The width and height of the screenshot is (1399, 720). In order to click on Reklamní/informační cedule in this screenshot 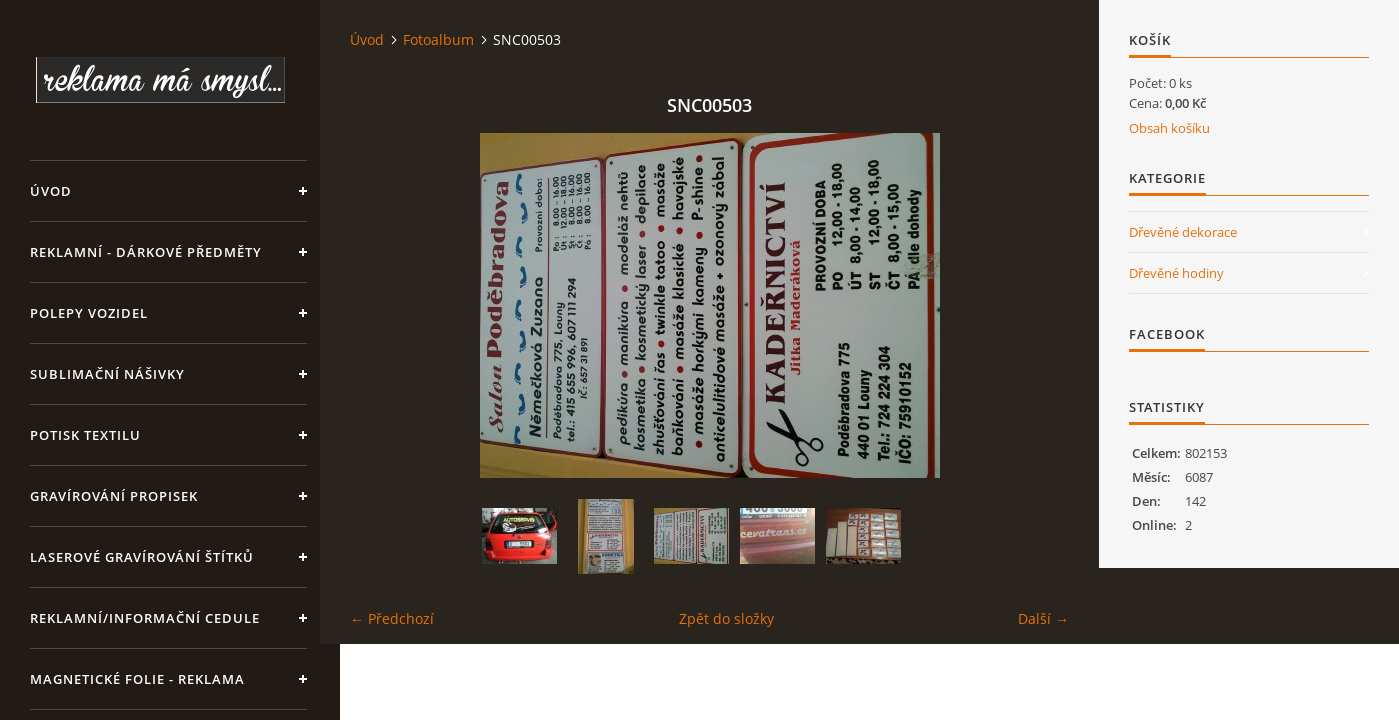, I will do `click(145, 618)`.